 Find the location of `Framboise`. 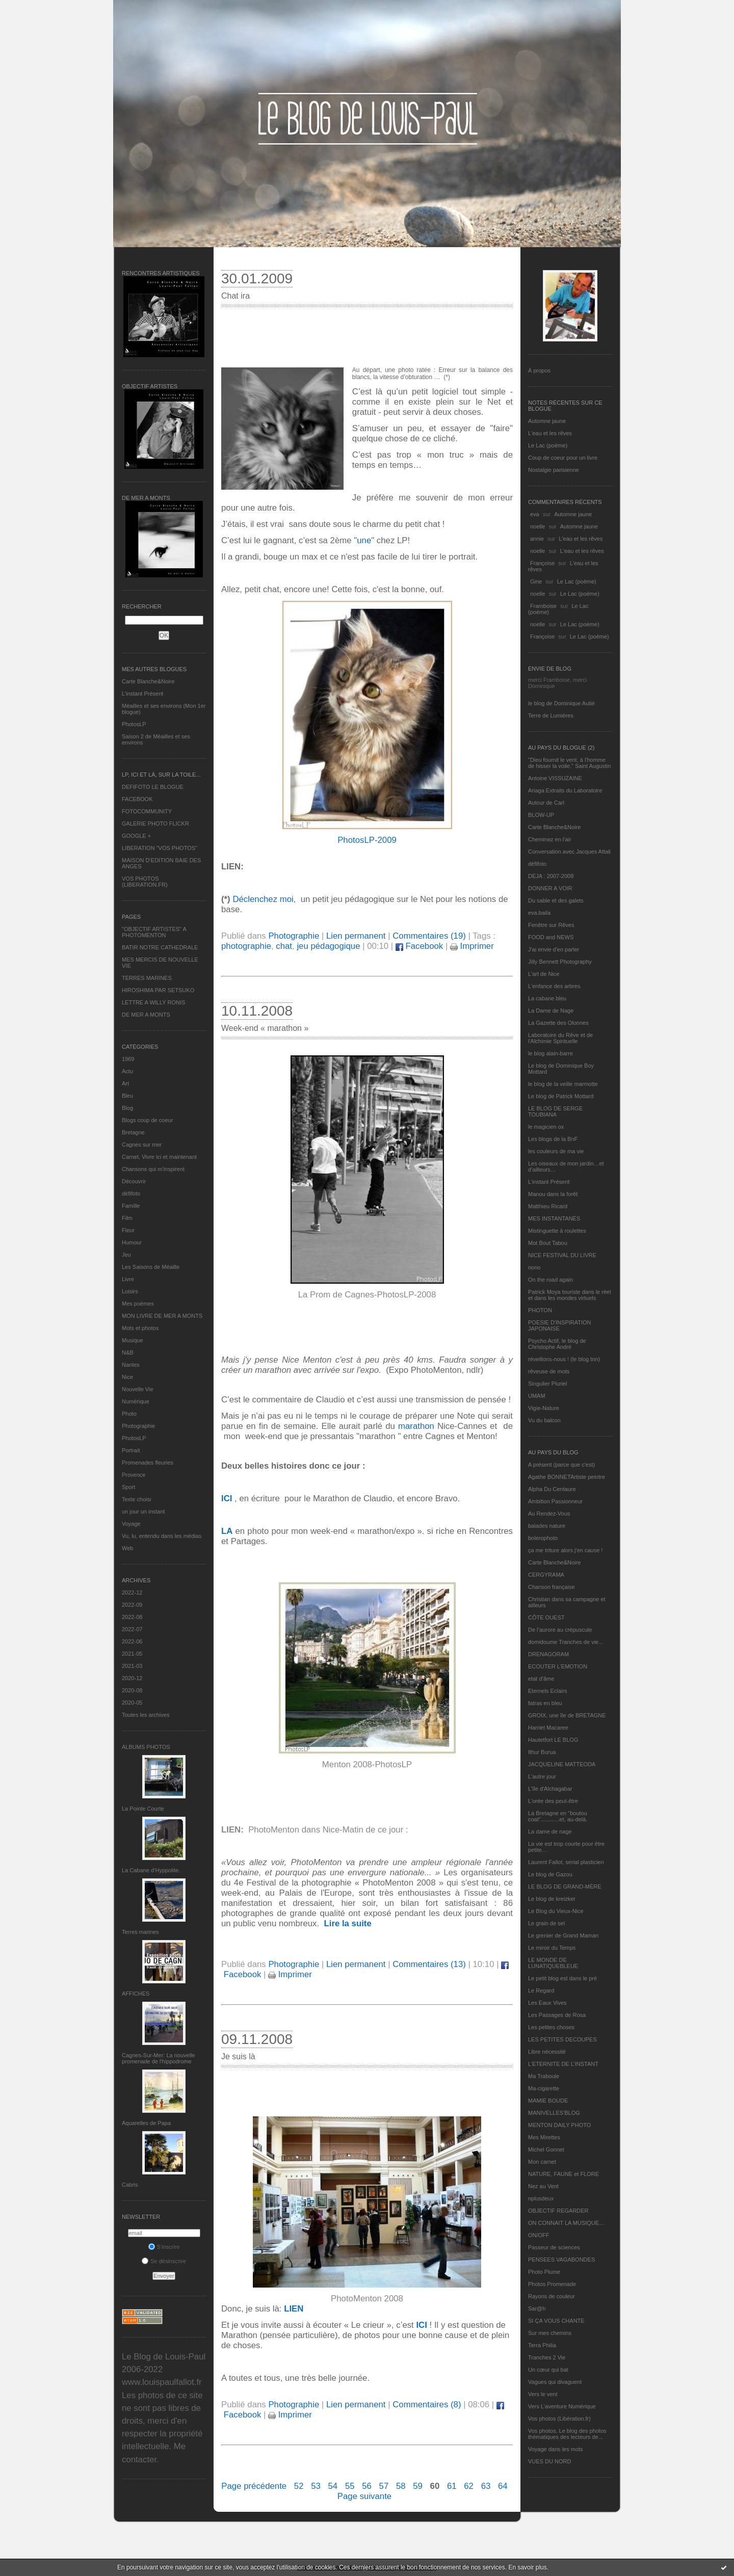

Framboise is located at coordinates (543, 606).